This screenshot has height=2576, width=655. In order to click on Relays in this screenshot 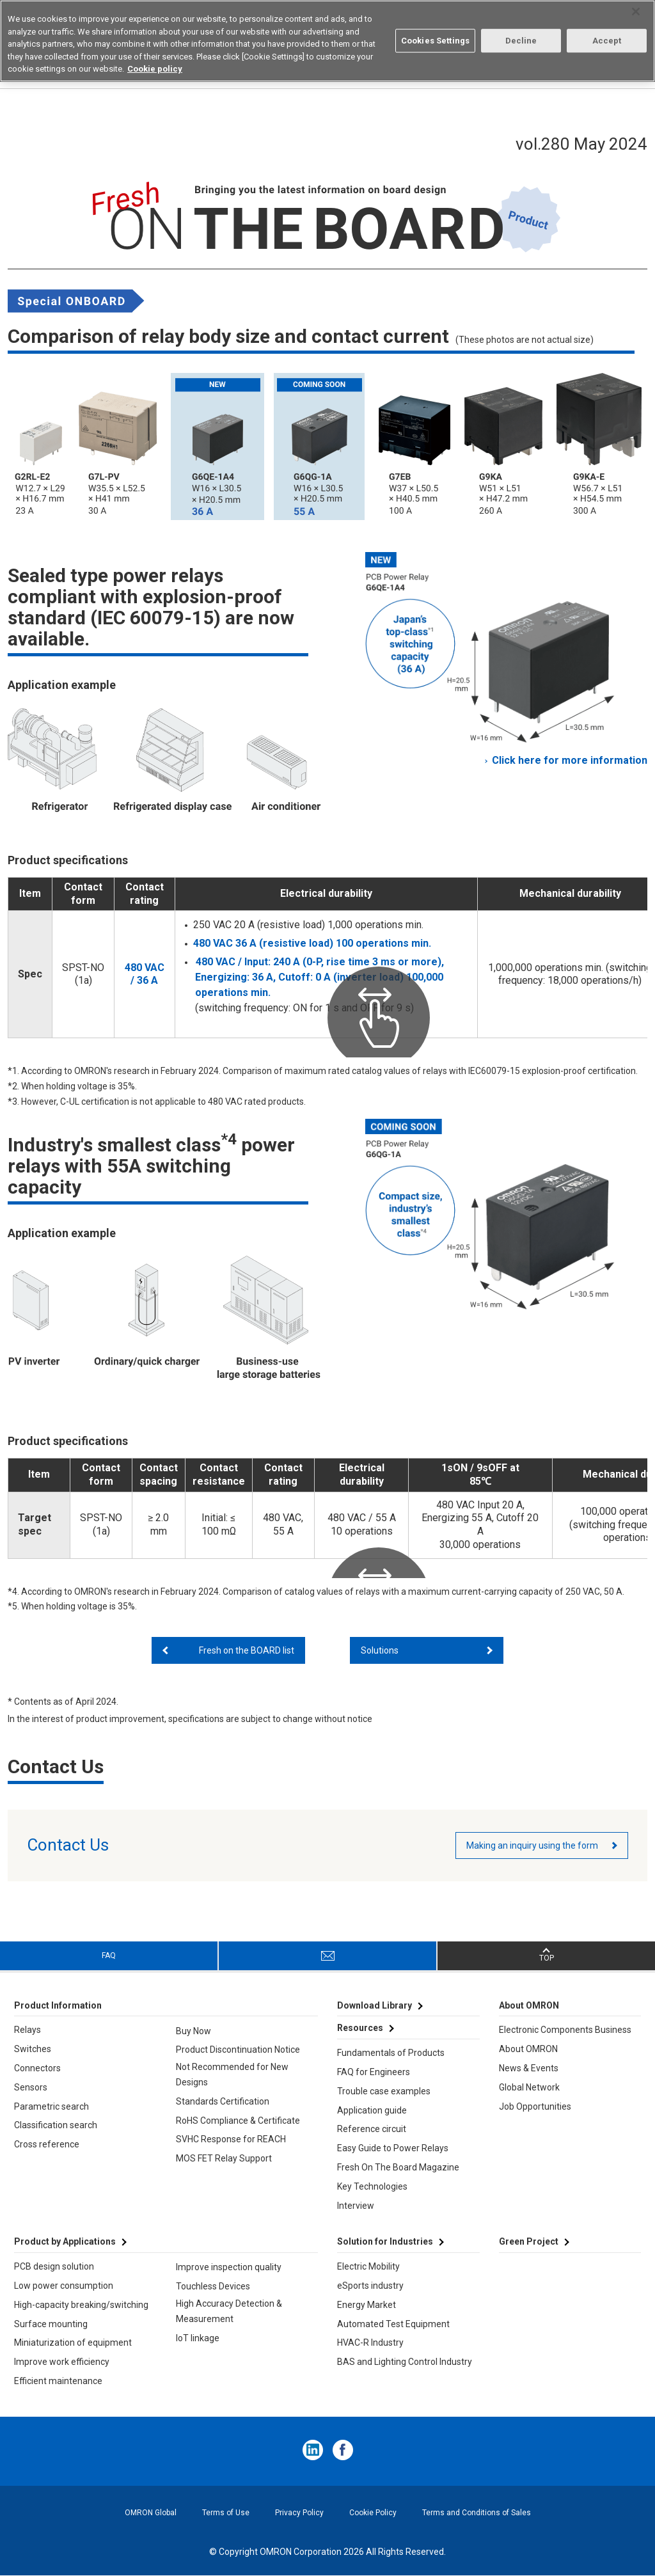, I will do `click(27, 2030)`.